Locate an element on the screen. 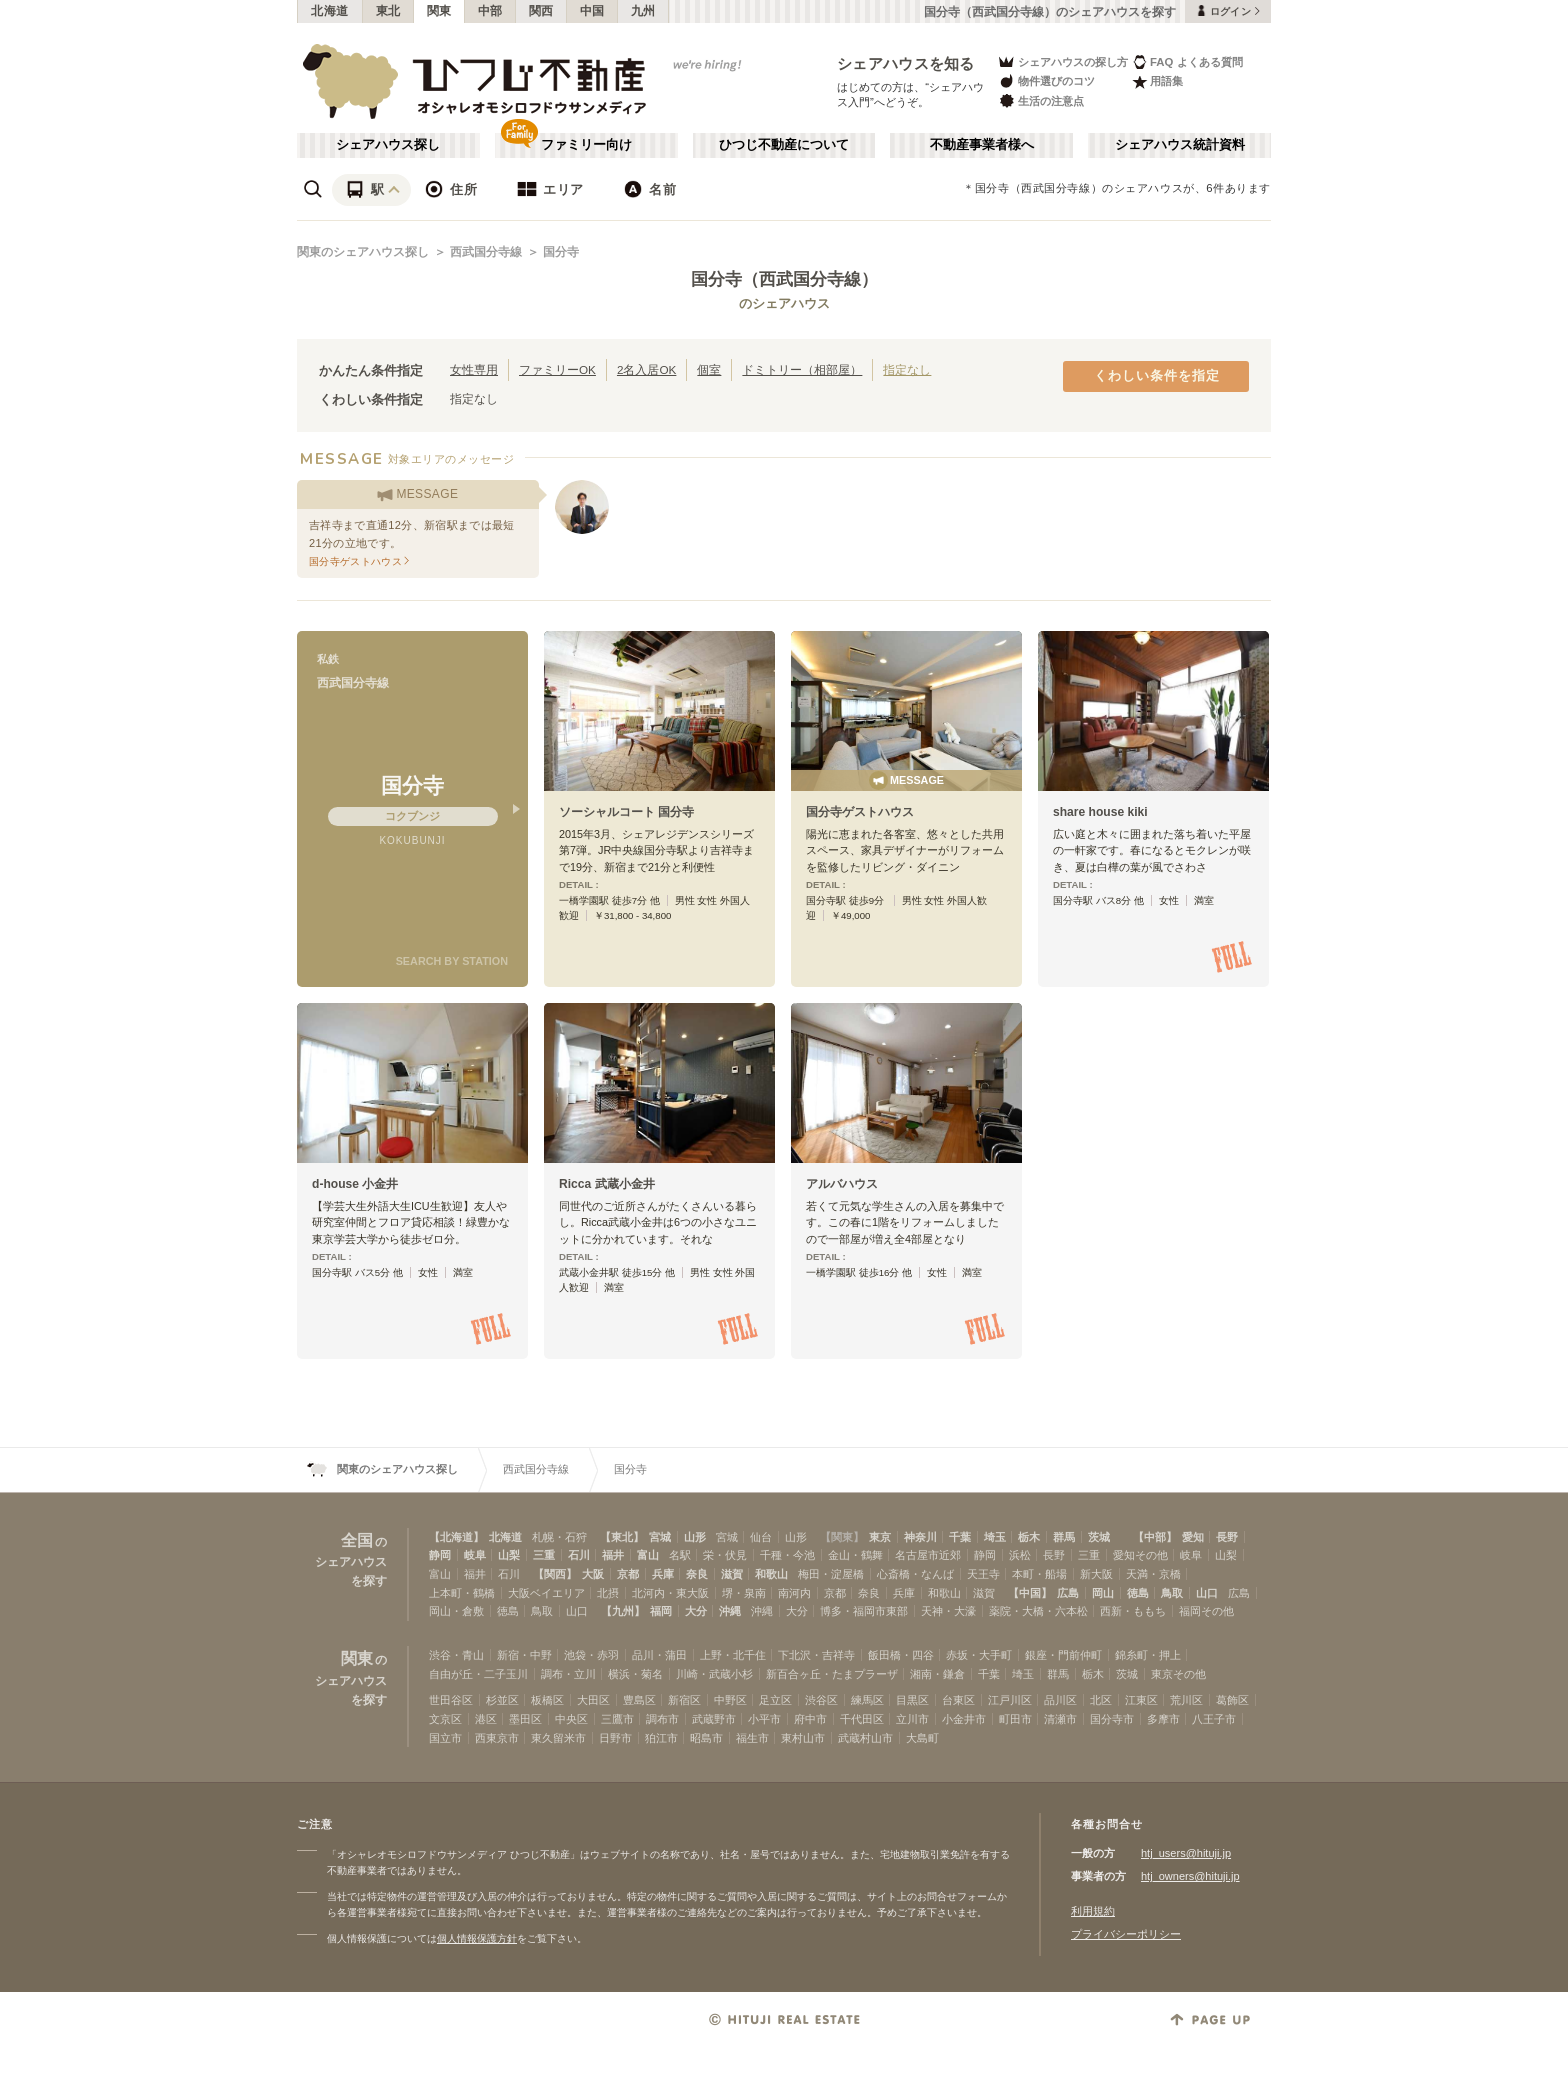  用語集 is located at coordinates (1157, 81).